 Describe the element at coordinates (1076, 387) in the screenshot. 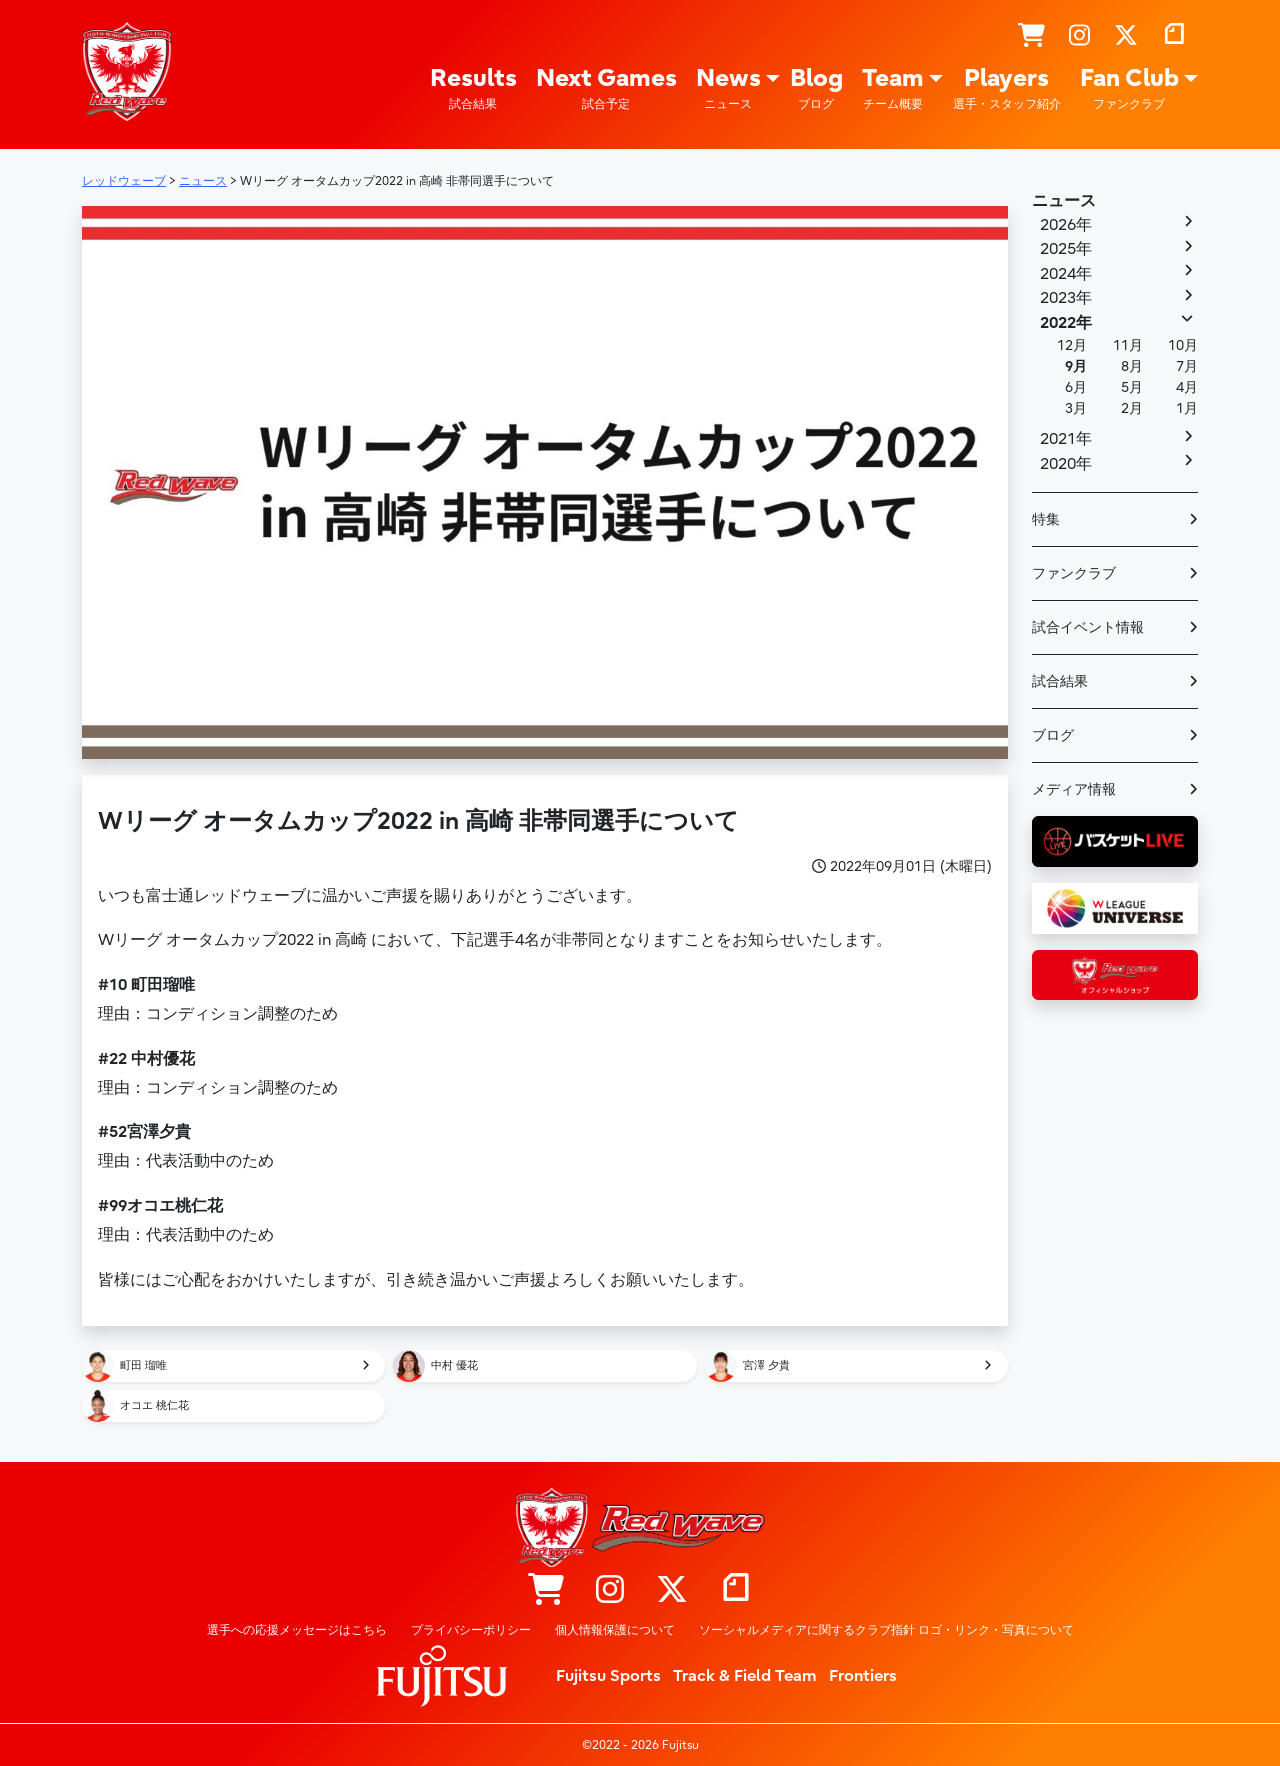

I see `6月` at that location.